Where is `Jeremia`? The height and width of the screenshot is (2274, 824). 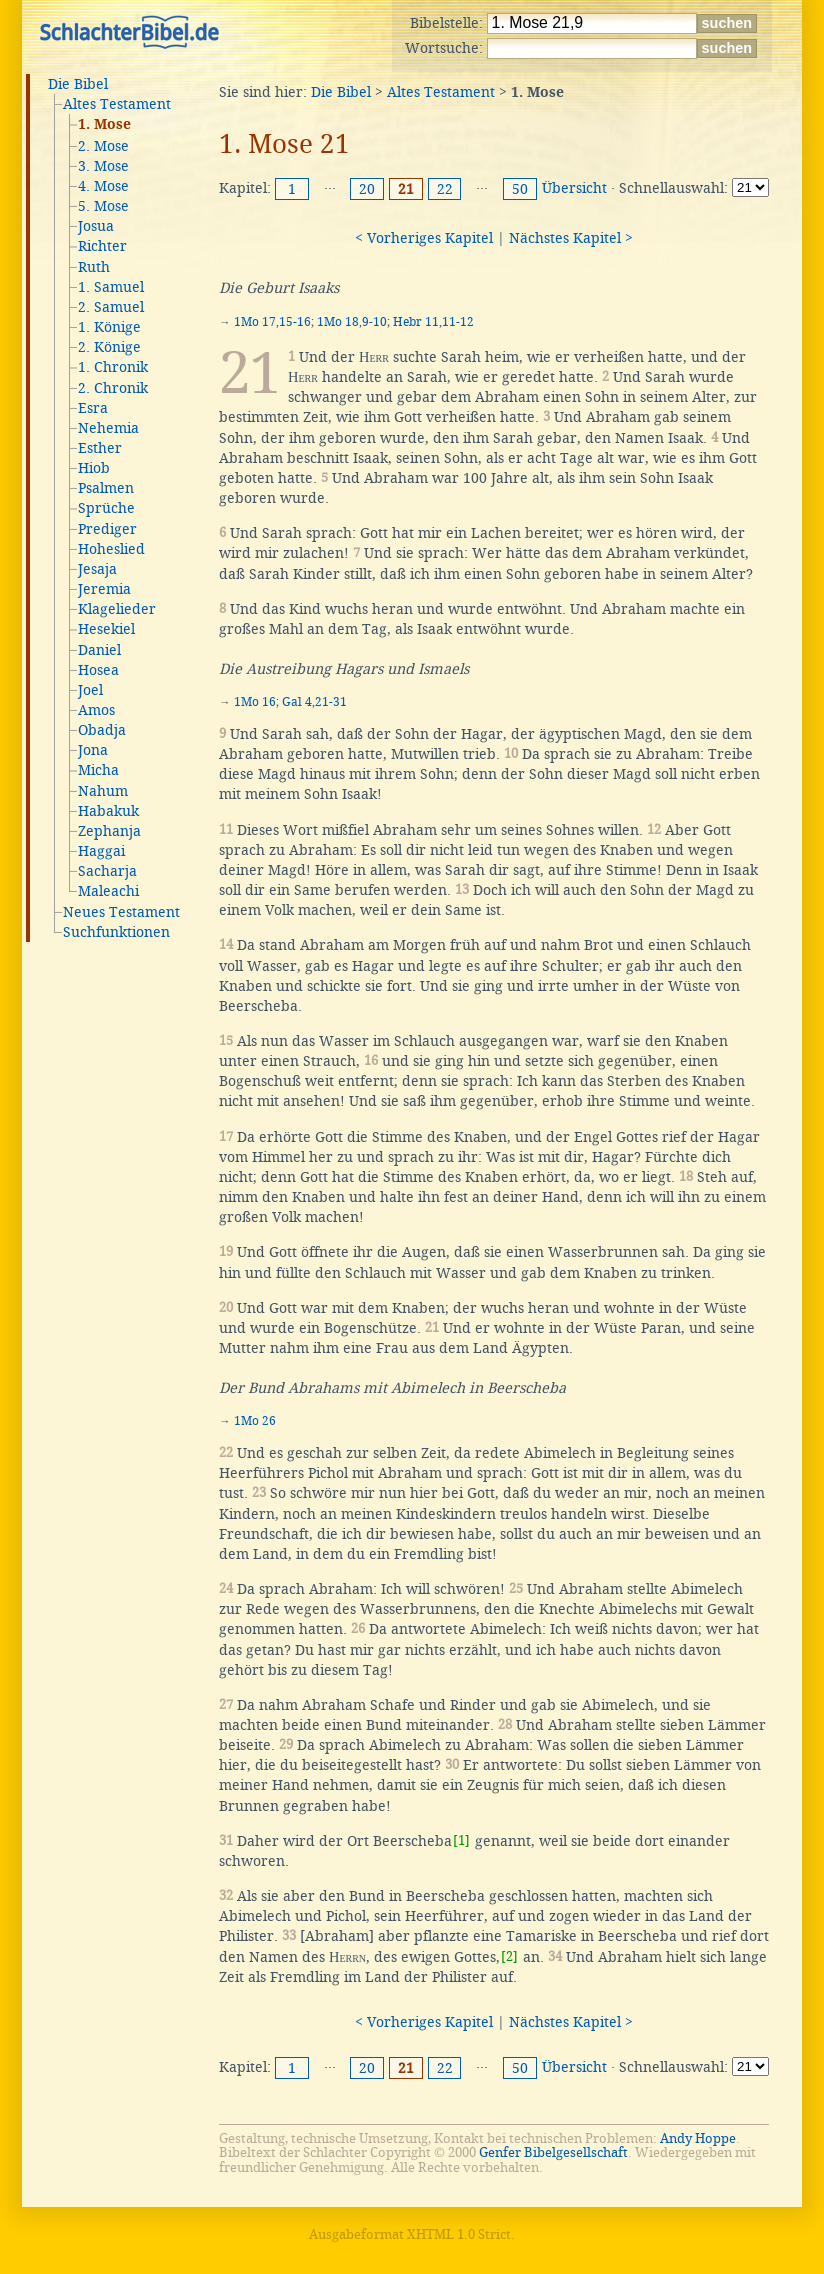 Jeremia is located at coordinates (104, 589).